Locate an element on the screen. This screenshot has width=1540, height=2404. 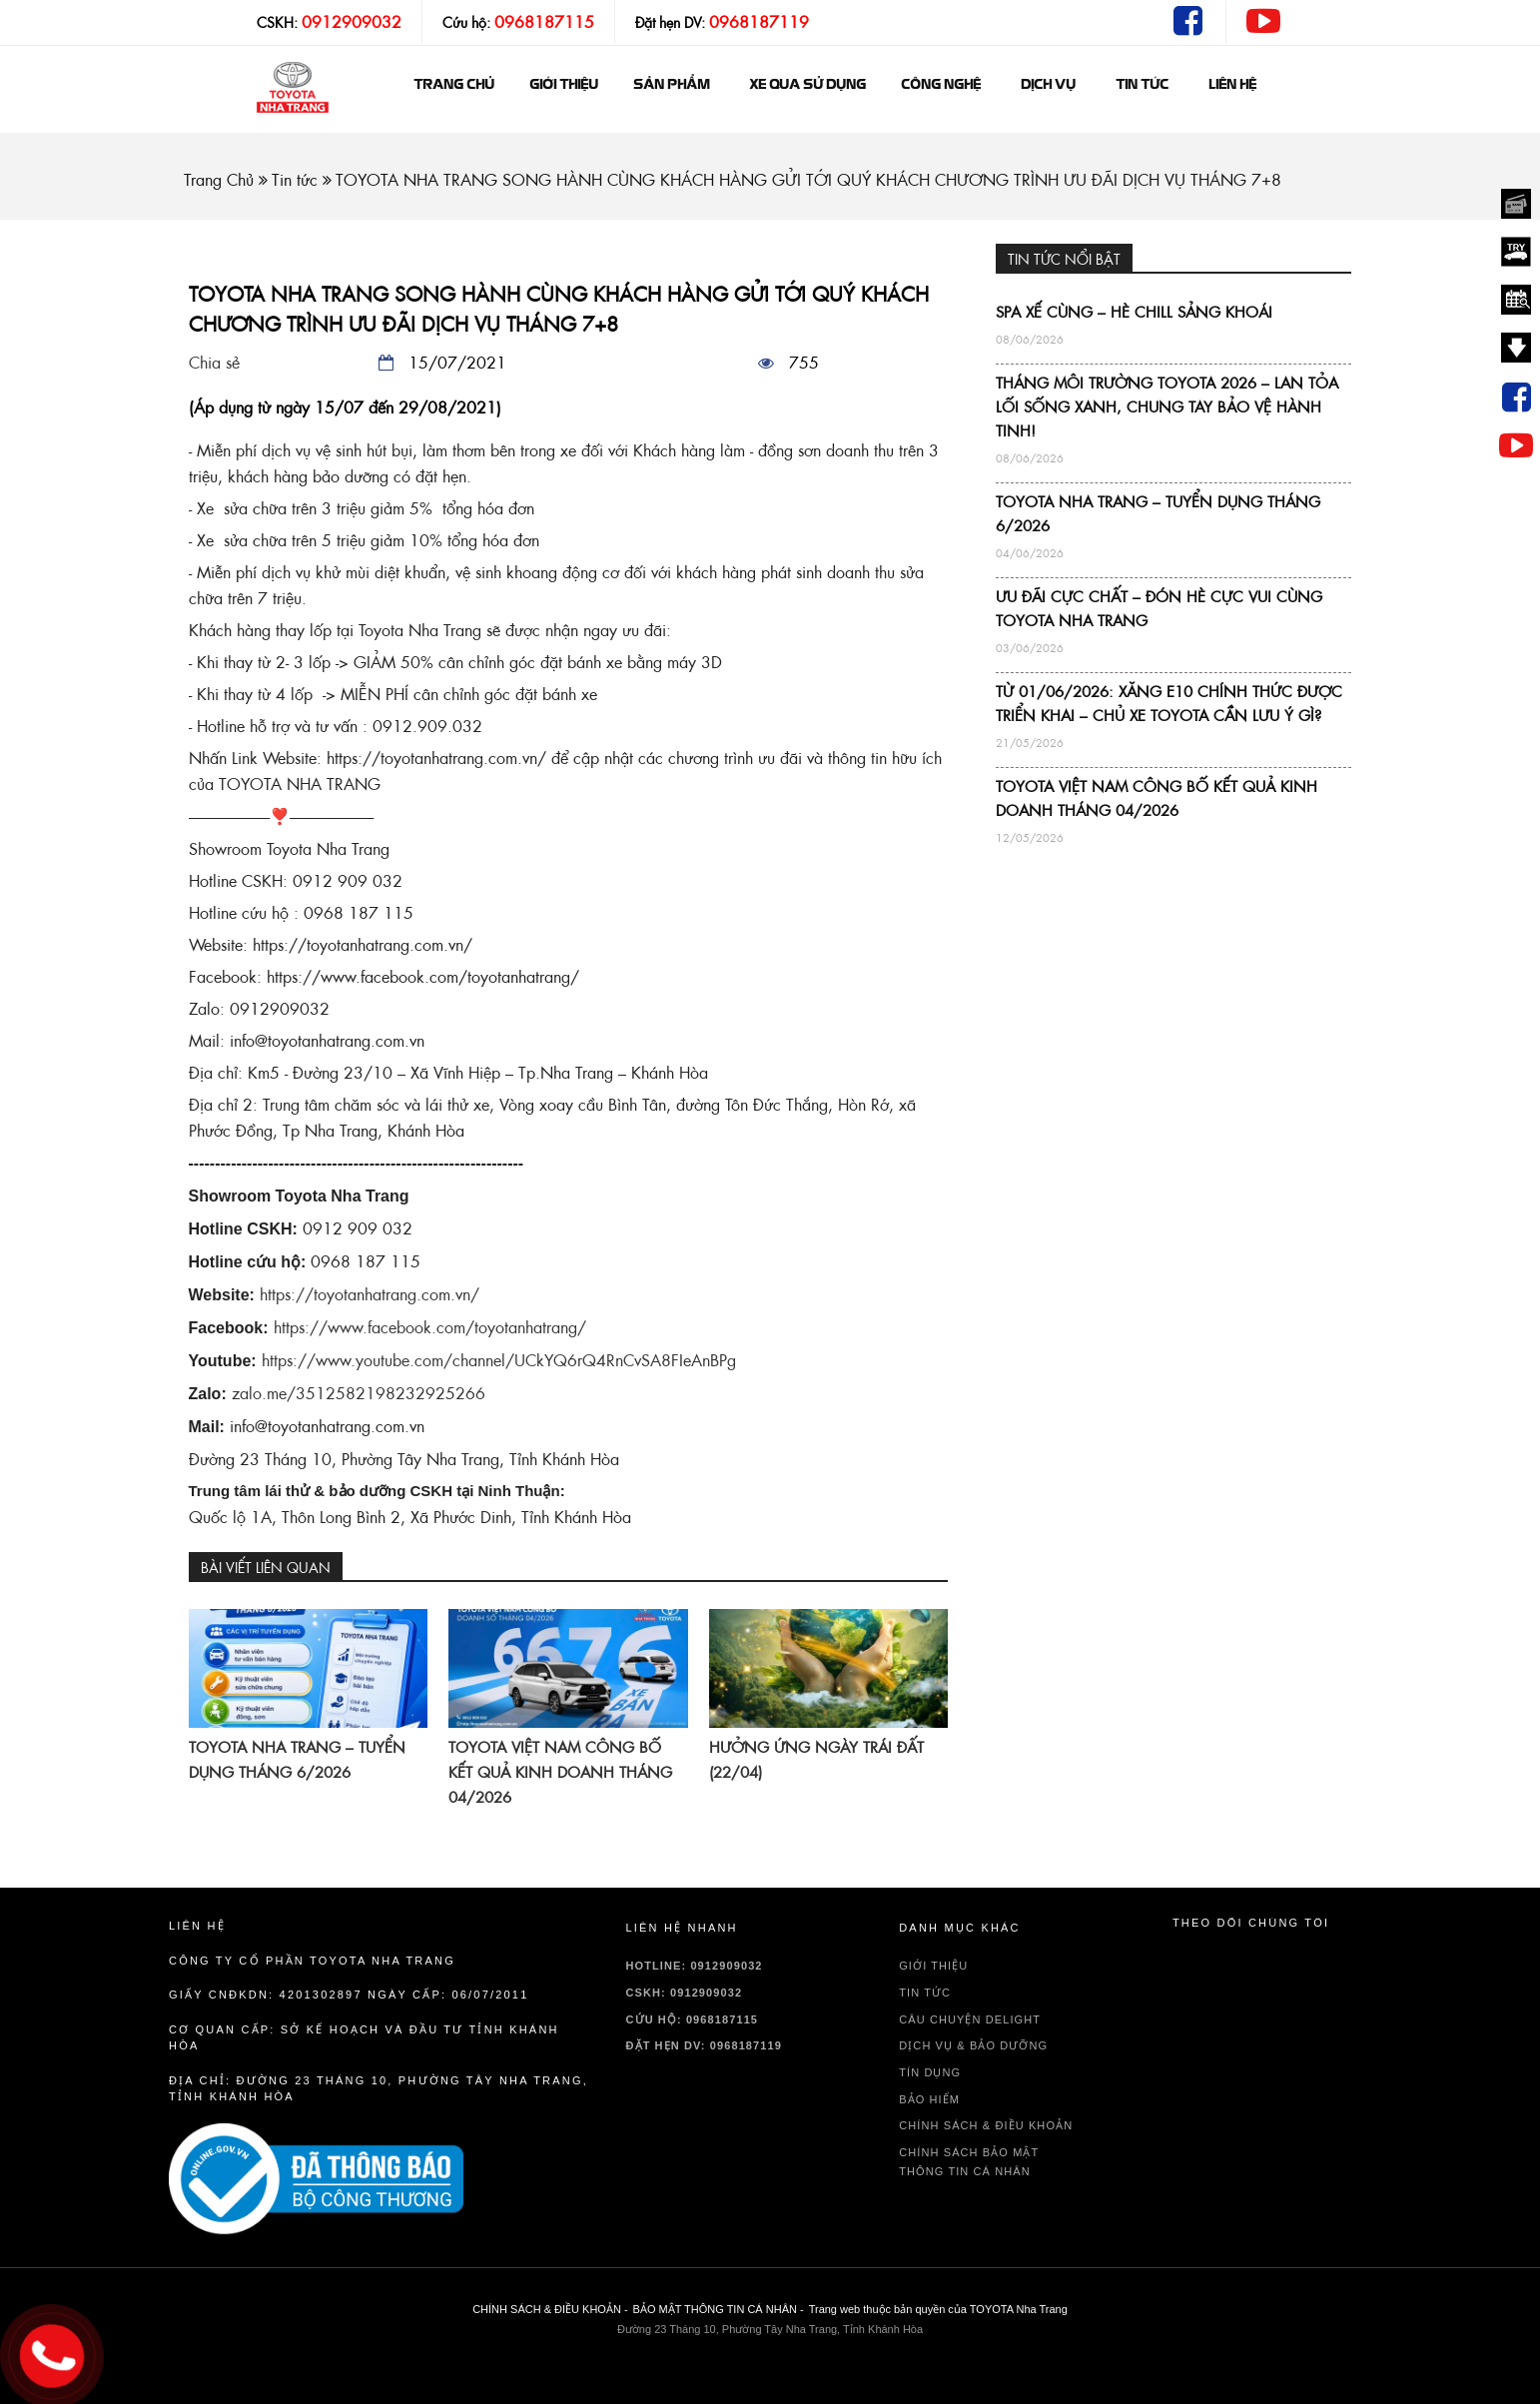
TÍN DỤNG is located at coordinates (930, 2072).